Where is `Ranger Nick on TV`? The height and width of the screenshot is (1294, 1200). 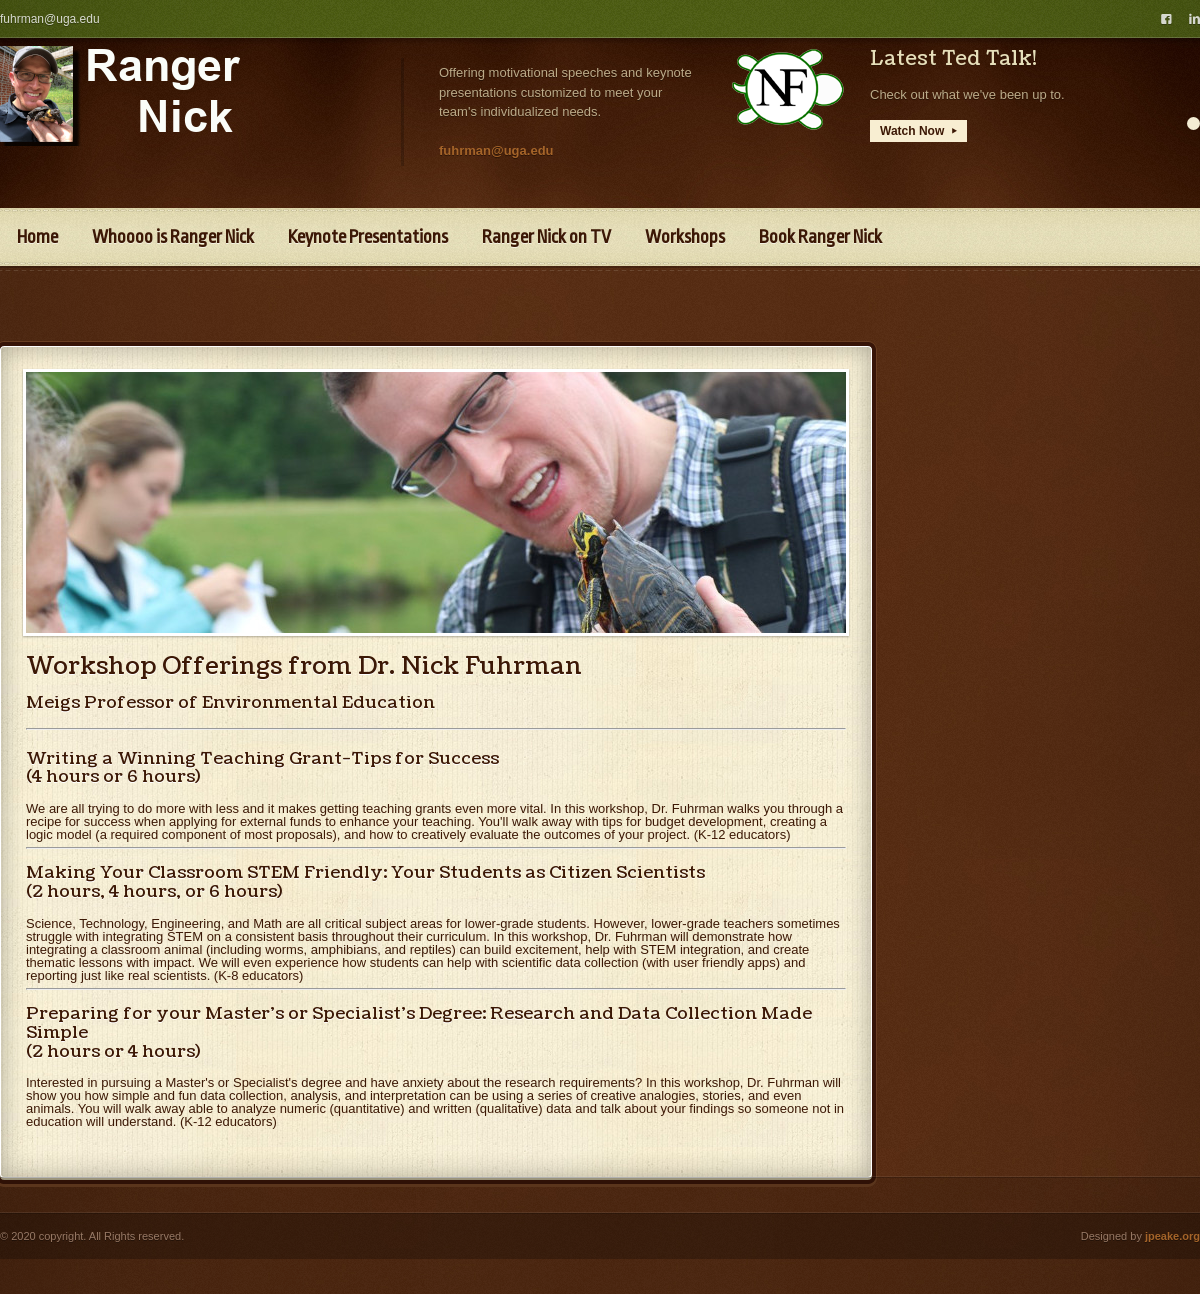 Ranger Nick on TV is located at coordinates (546, 237).